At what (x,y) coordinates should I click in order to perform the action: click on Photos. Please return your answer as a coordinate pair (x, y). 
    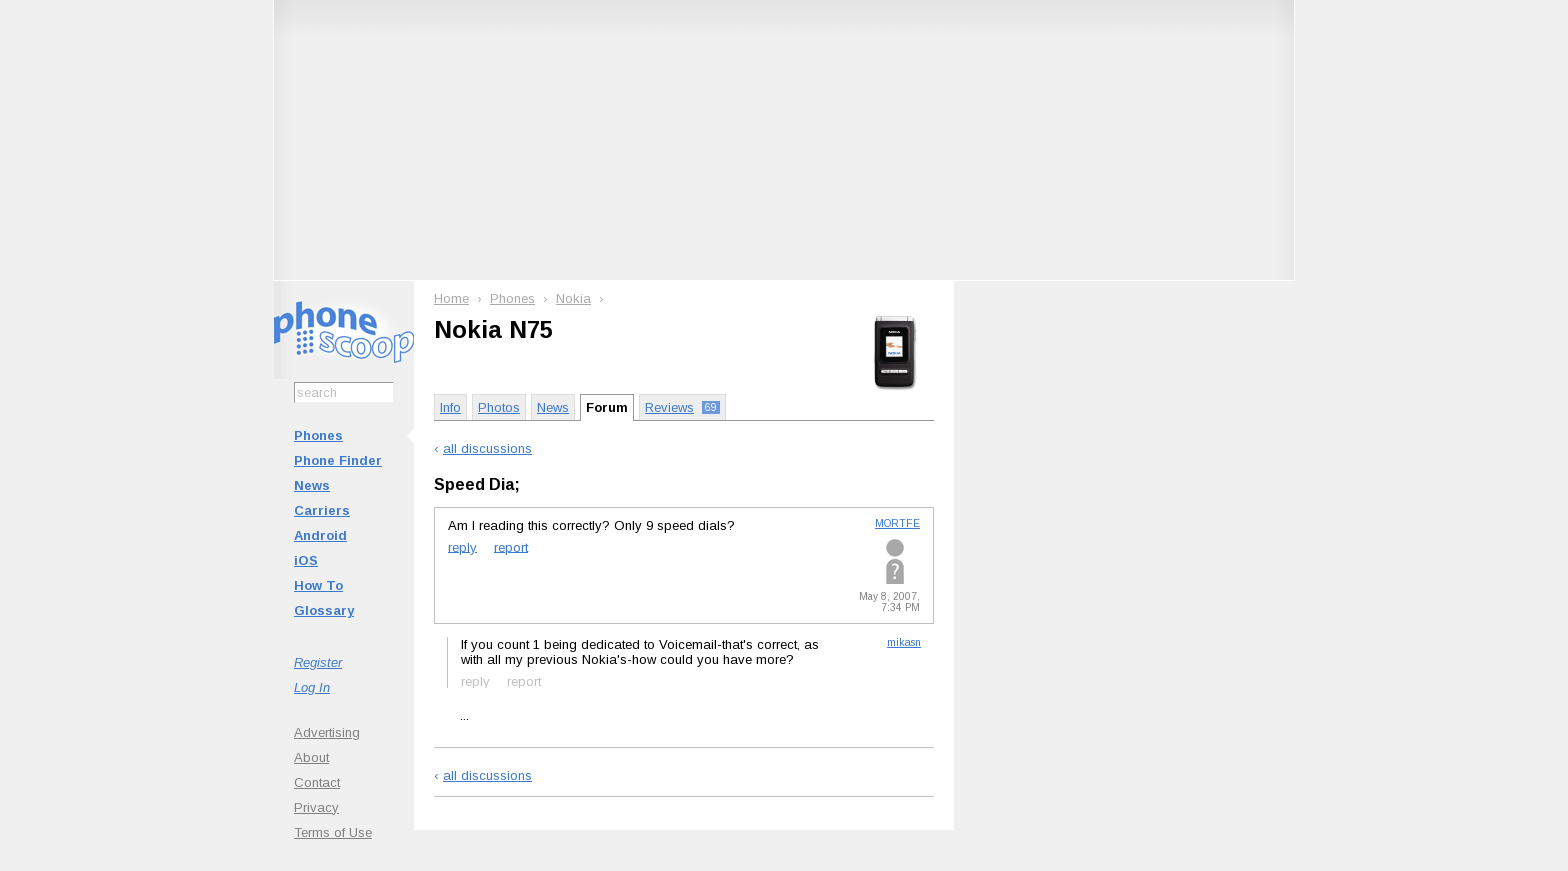
    Looking at the image, I should click on (499, 407).